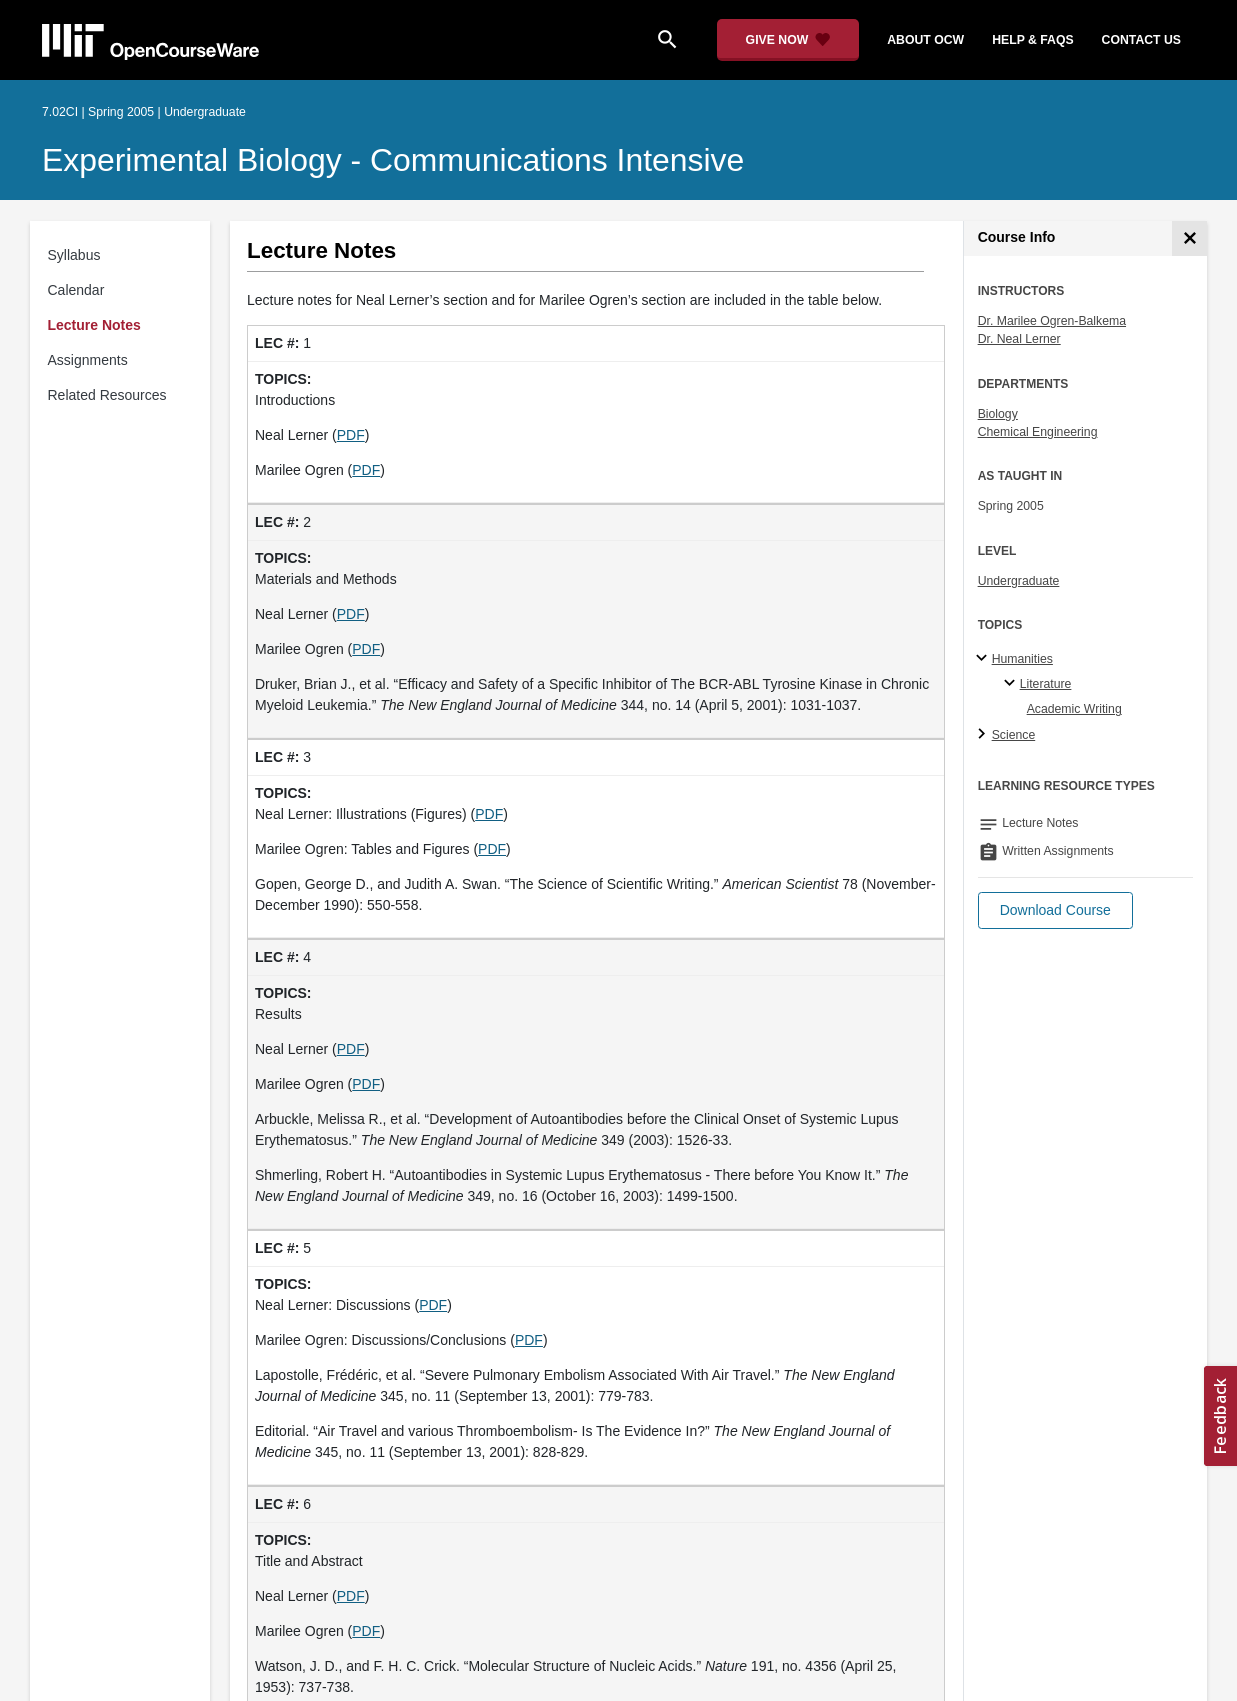 This screenshot has height=1701, width=1237. What do you see at coordinates (1032, 40) in the screenshot?
I see `help & faqs` at bounding box center [1032, 40].